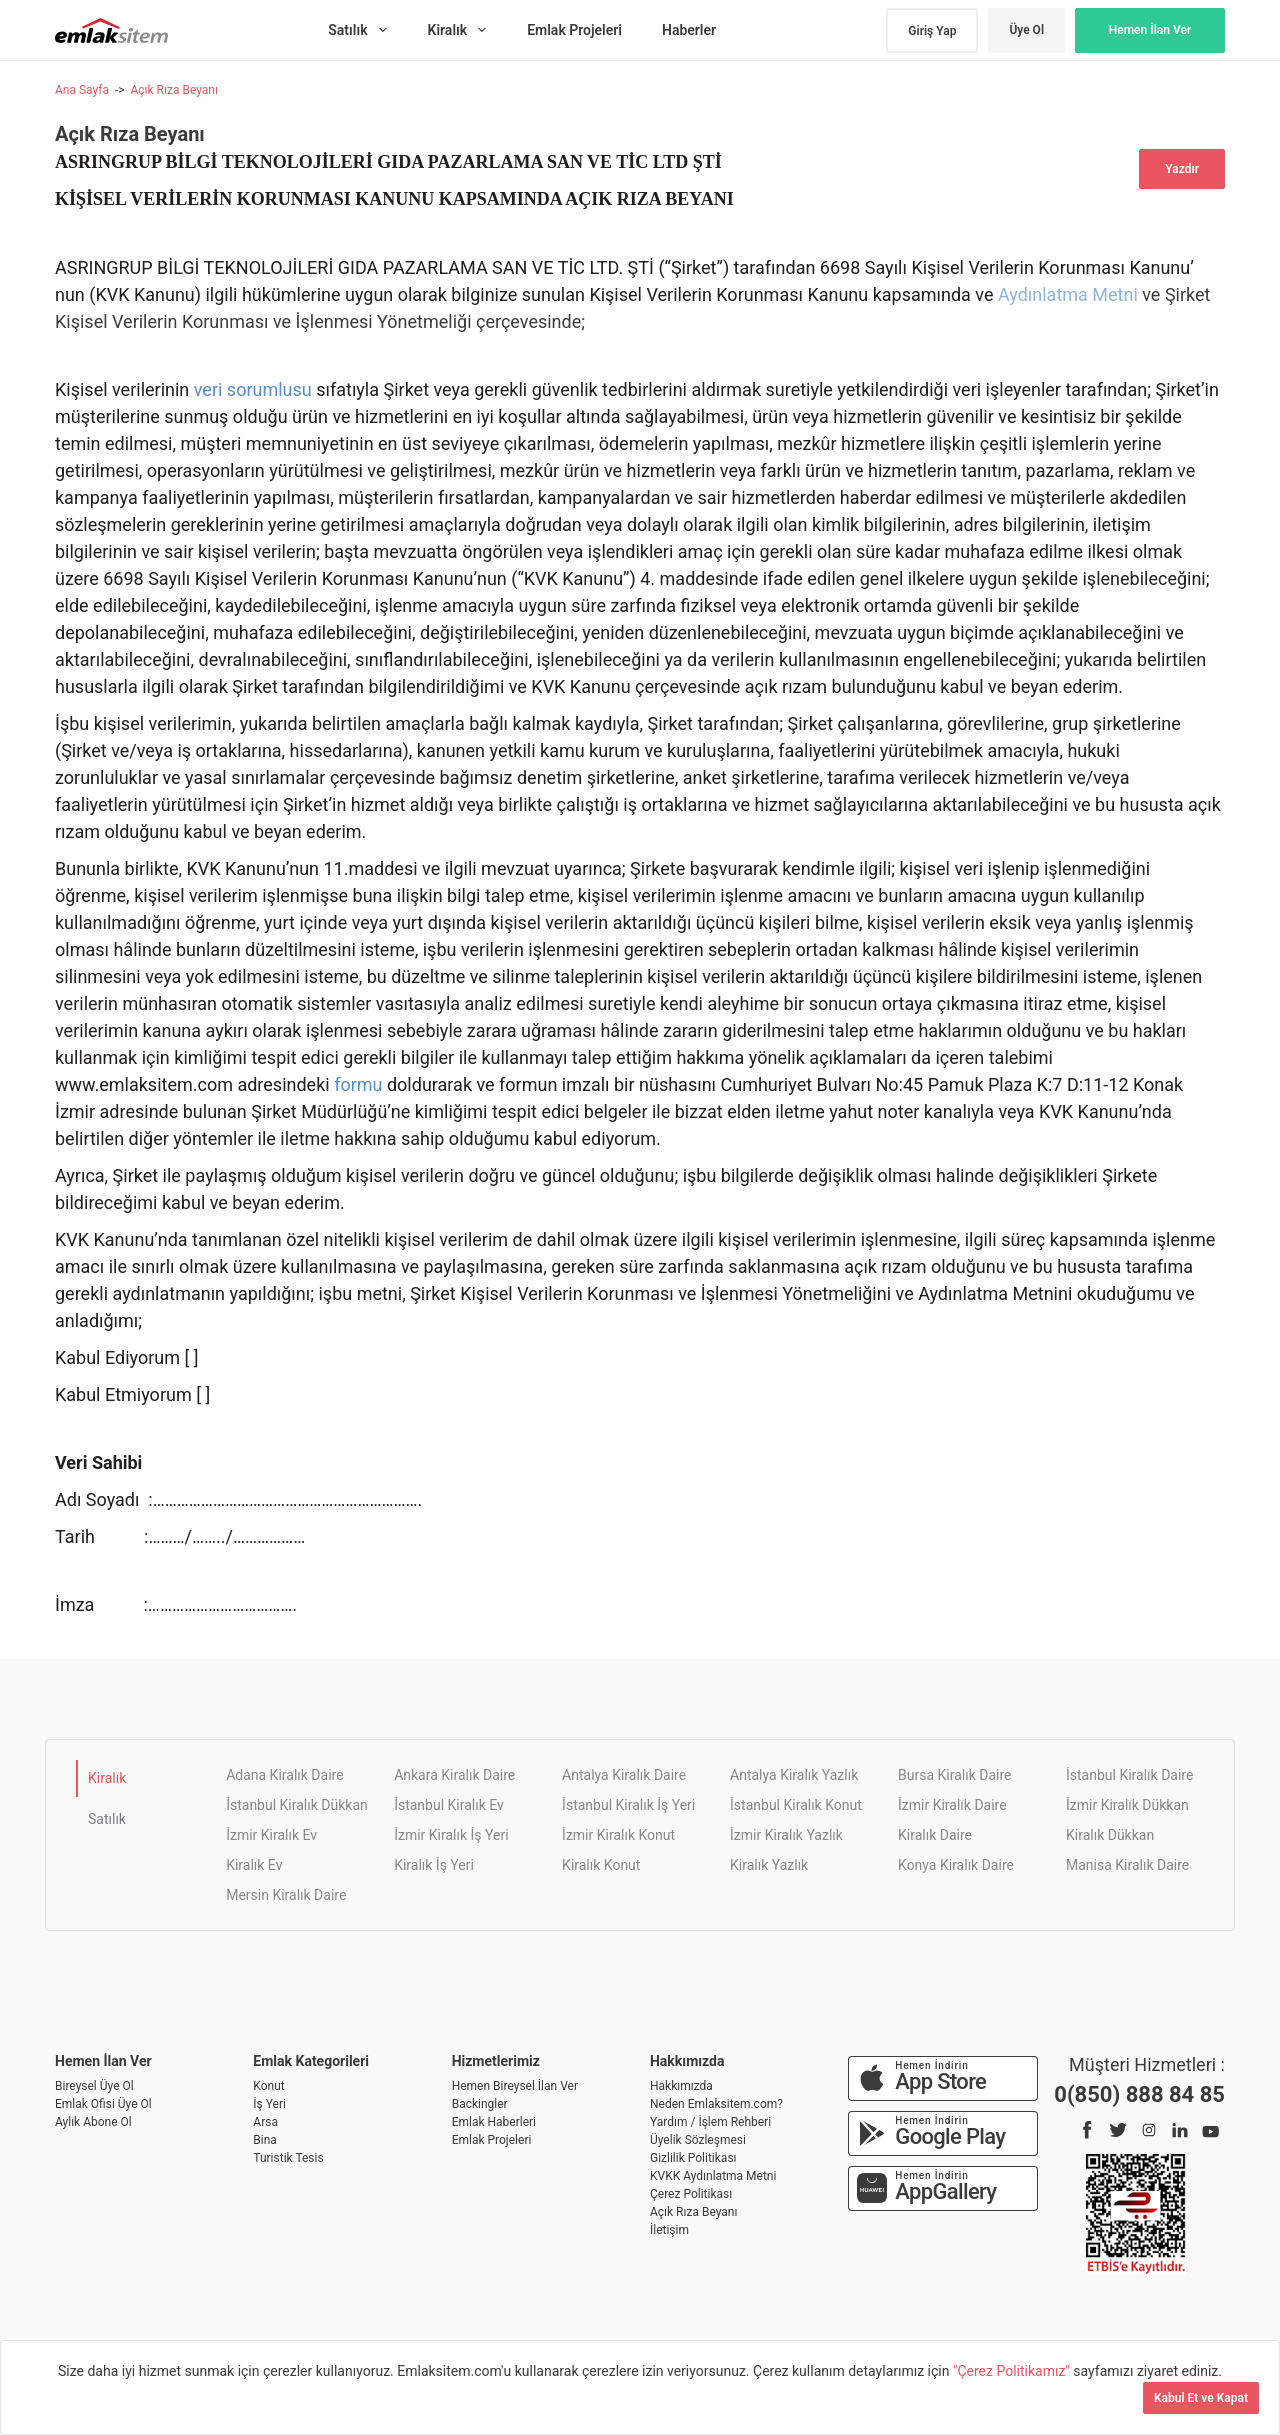 The image size is (1280, 2435). What do you see at coordinates (1150, 30) in the screenshot?
I see `Hemen İlan Ver` at bounding box center [1150, 30].